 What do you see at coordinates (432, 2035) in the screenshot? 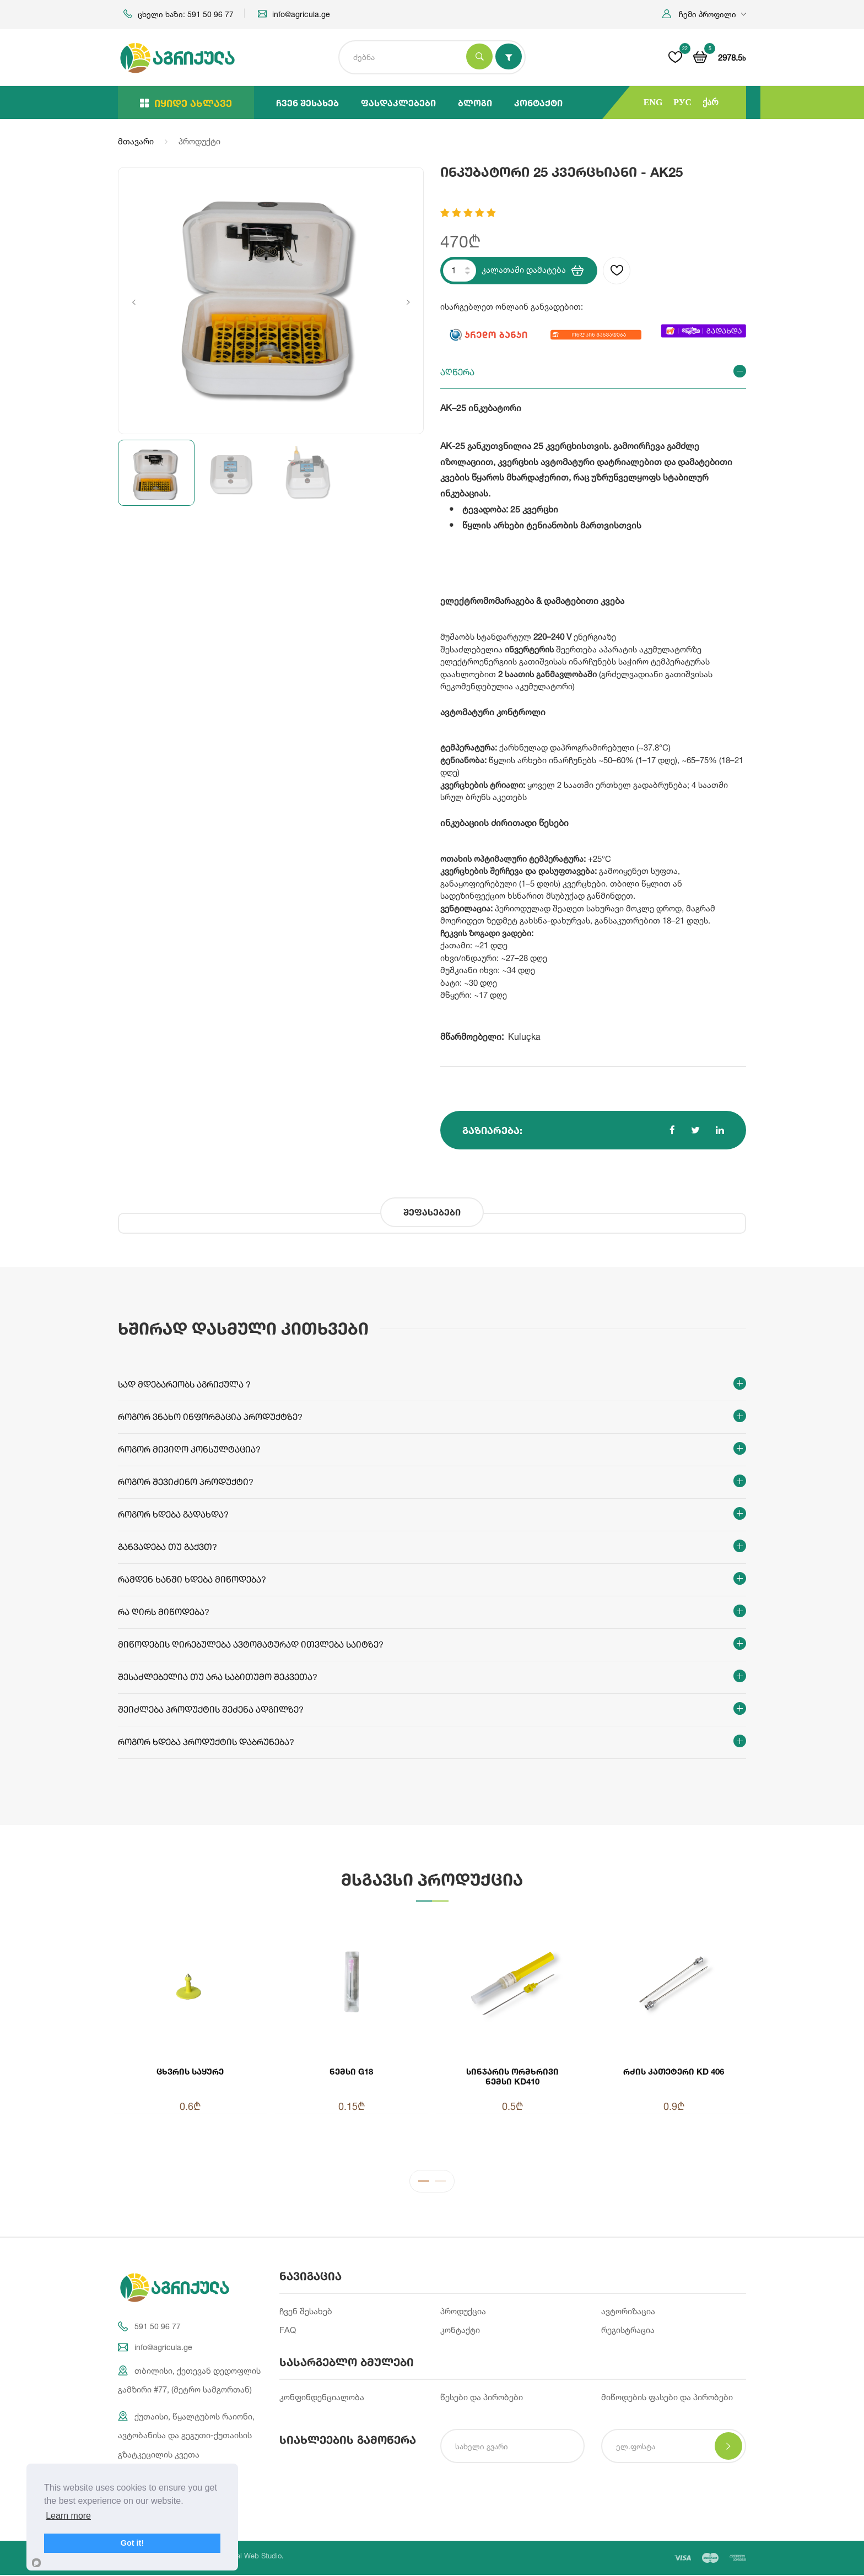
I see `[tabpanel]` at bounding box center [432, 2035].